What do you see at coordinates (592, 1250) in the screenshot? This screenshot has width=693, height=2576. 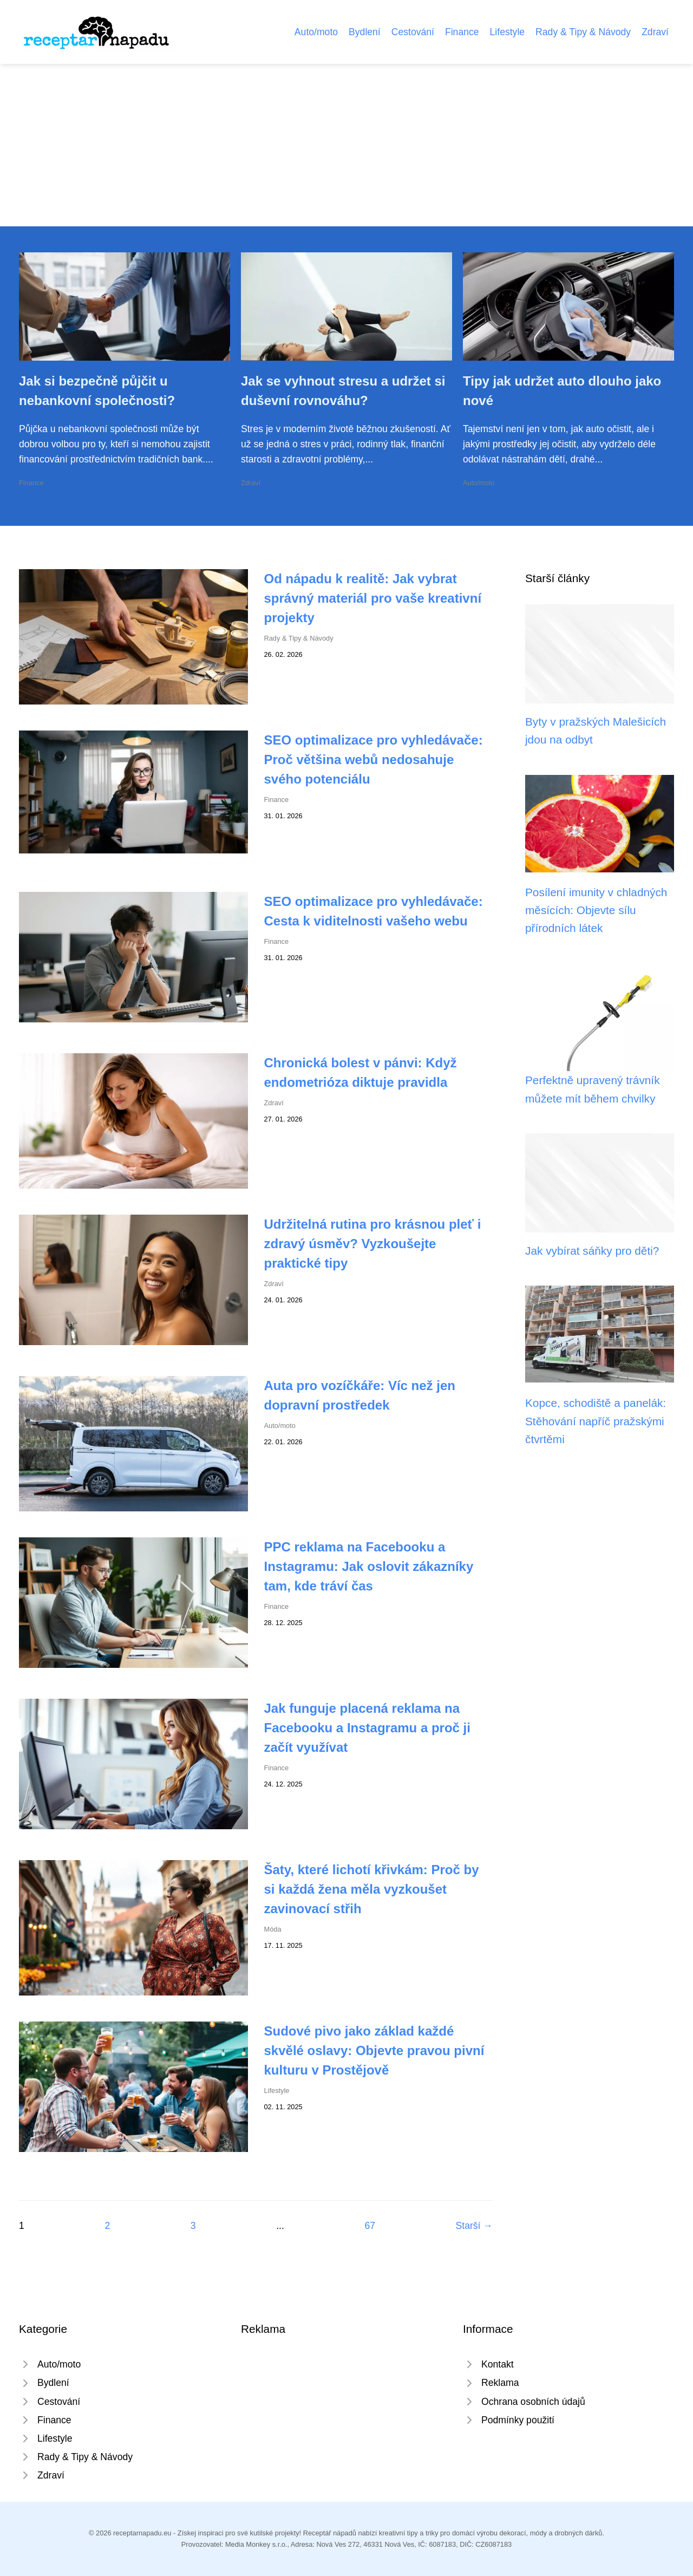 I see `Jak vybírat sáňky pro děti?` at bounding box center [592, 1250].